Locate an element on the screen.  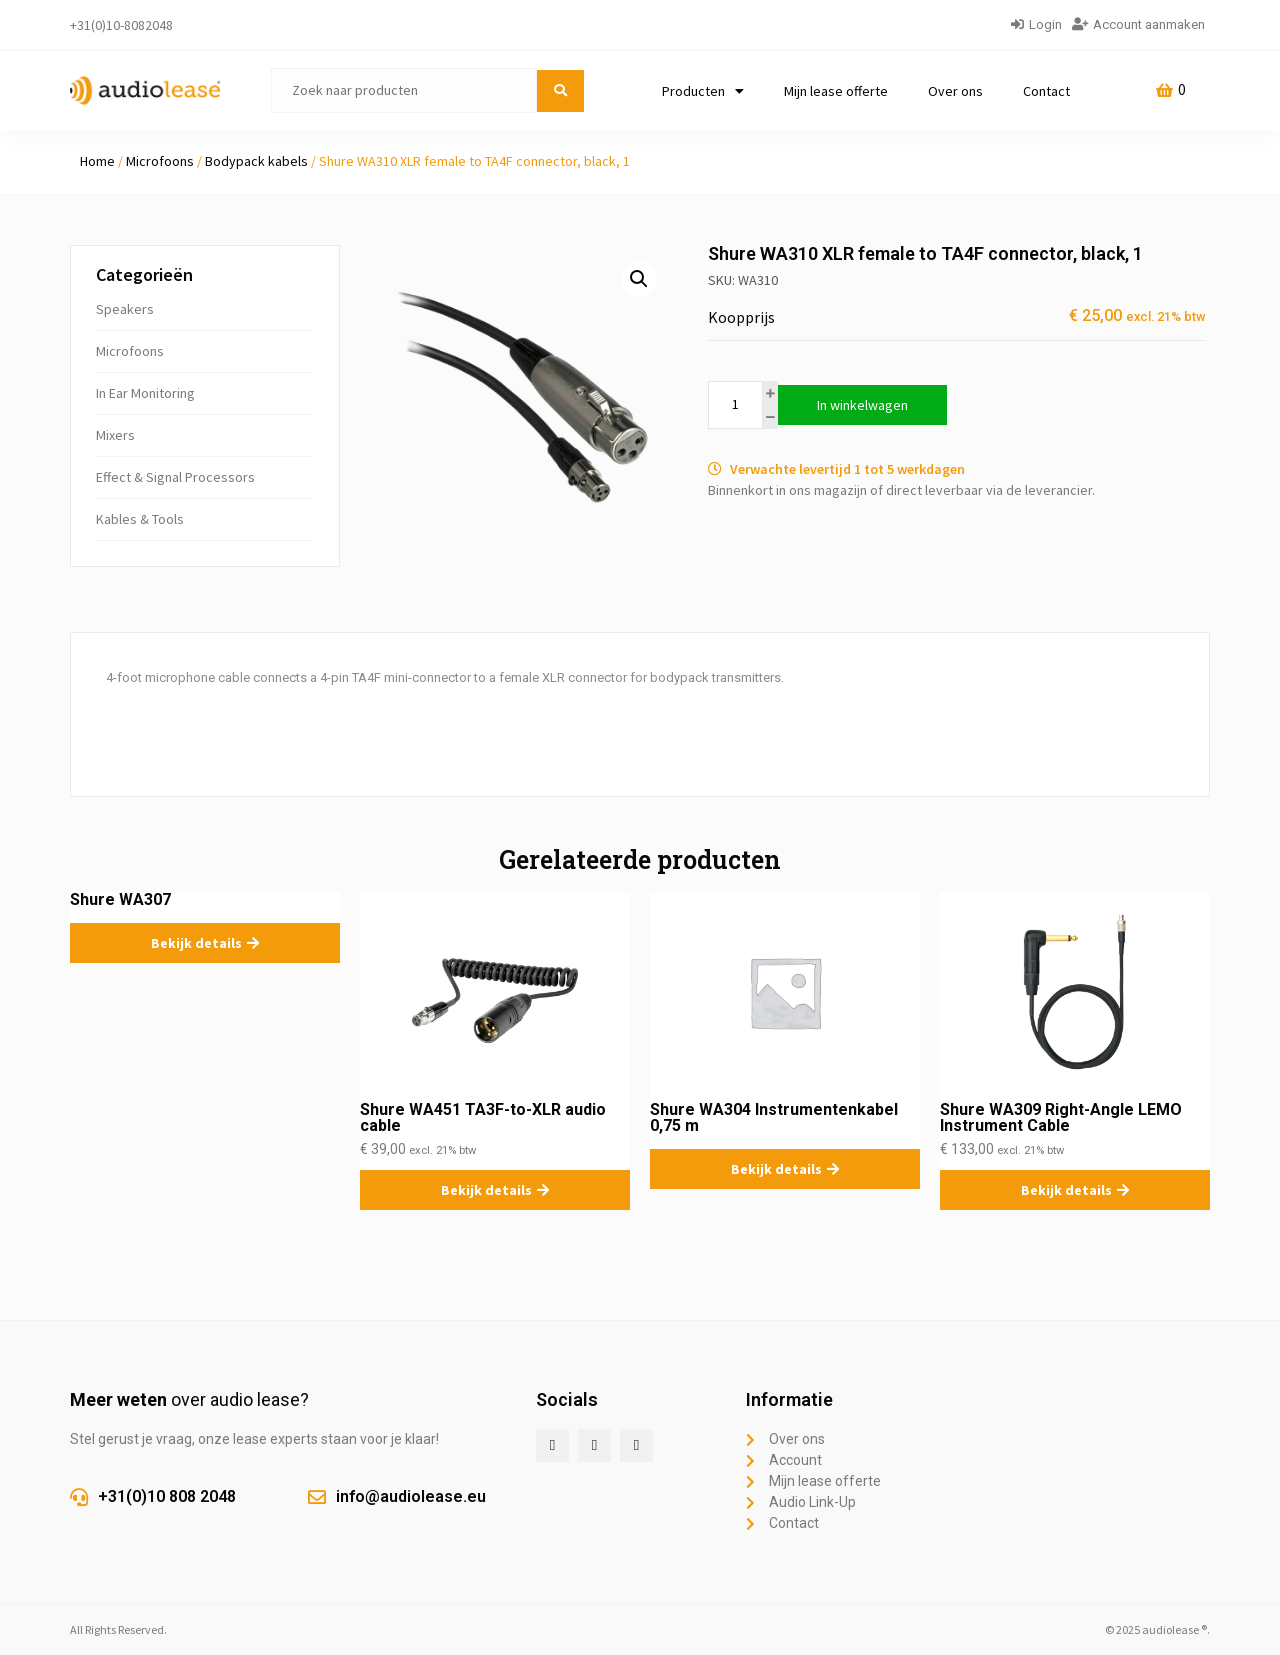
Over ons is located at coordinates (955, 91).